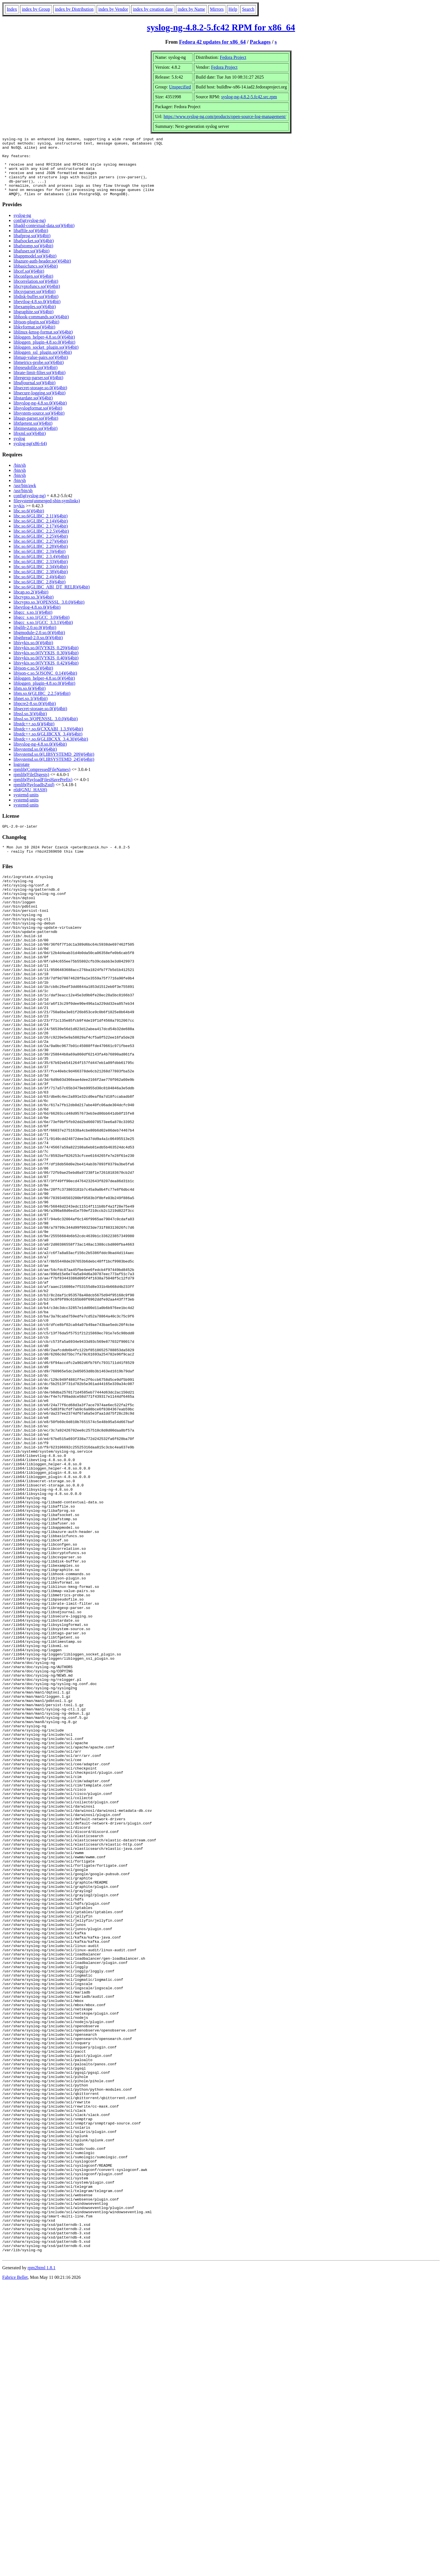 The width and height of the screenshot is (442, 2576). Describe the element at coordinates (35, 303) in the screenshot. I see `libcsvparser.so()(64bit)` at that location.